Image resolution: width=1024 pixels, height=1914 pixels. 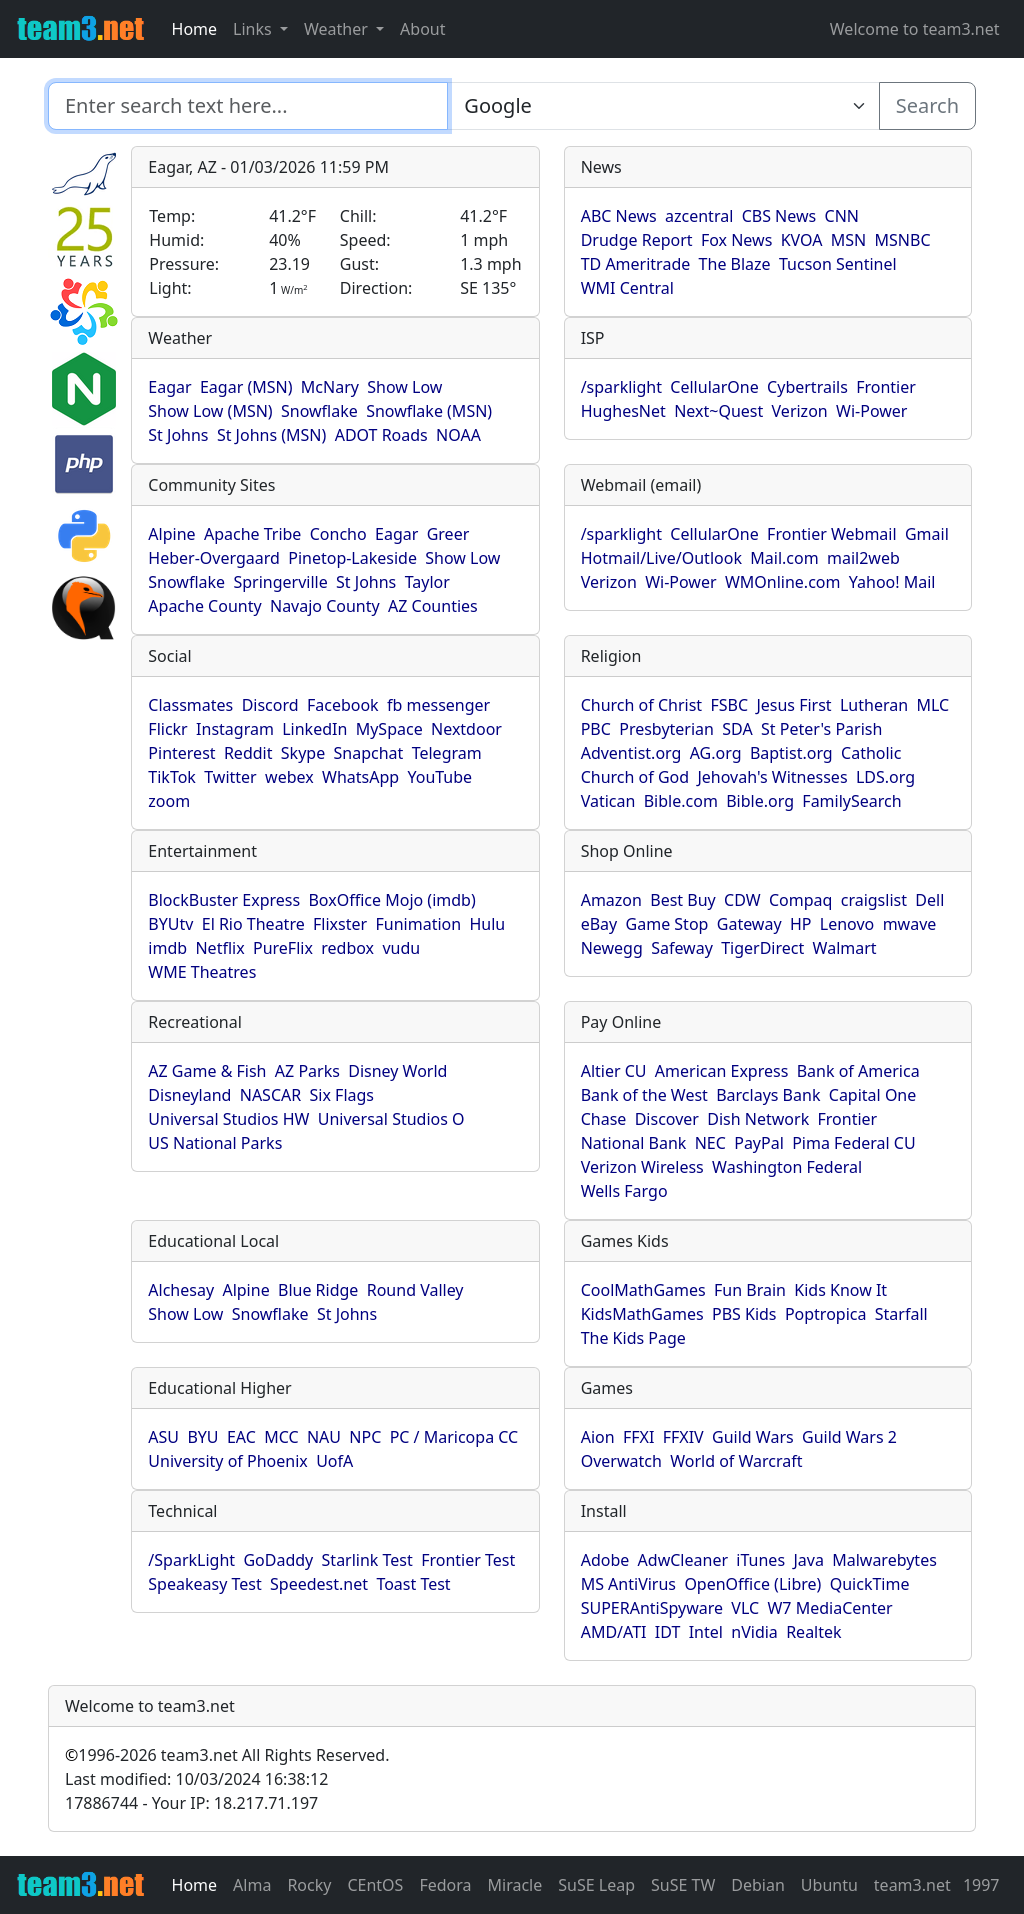 What do you see at coordinates (303, 753) in the screenshot?
I see `Skype` at bounding box center [303, 753].